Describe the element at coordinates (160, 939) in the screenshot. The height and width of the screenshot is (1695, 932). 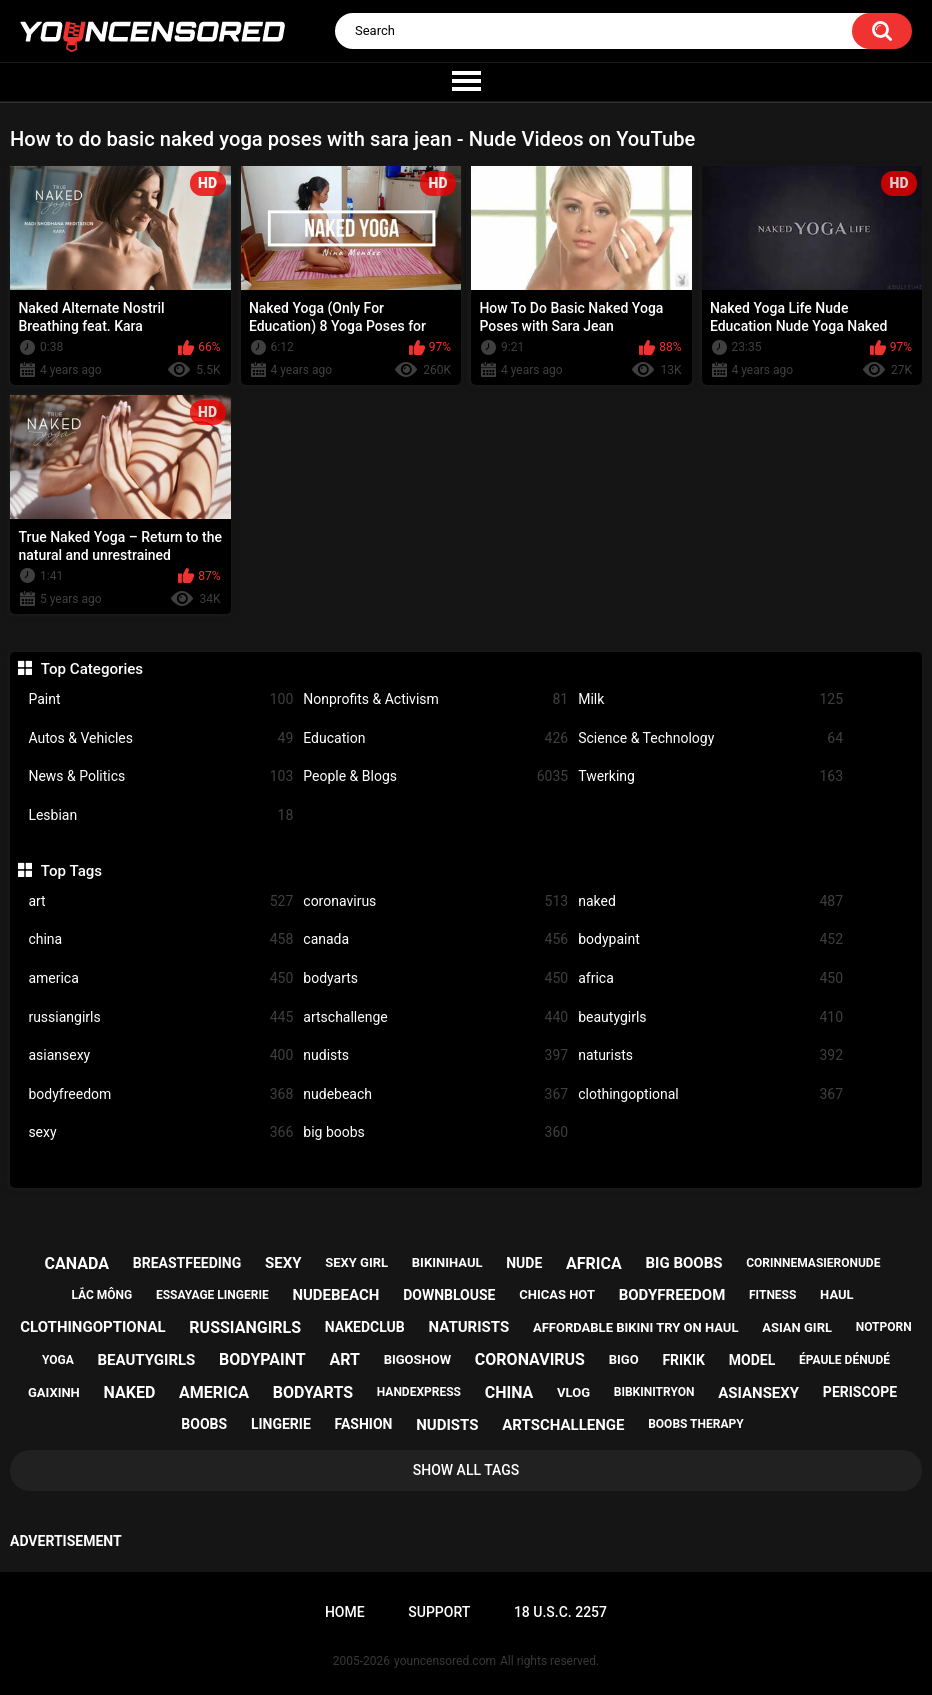
I see `china` at that location.